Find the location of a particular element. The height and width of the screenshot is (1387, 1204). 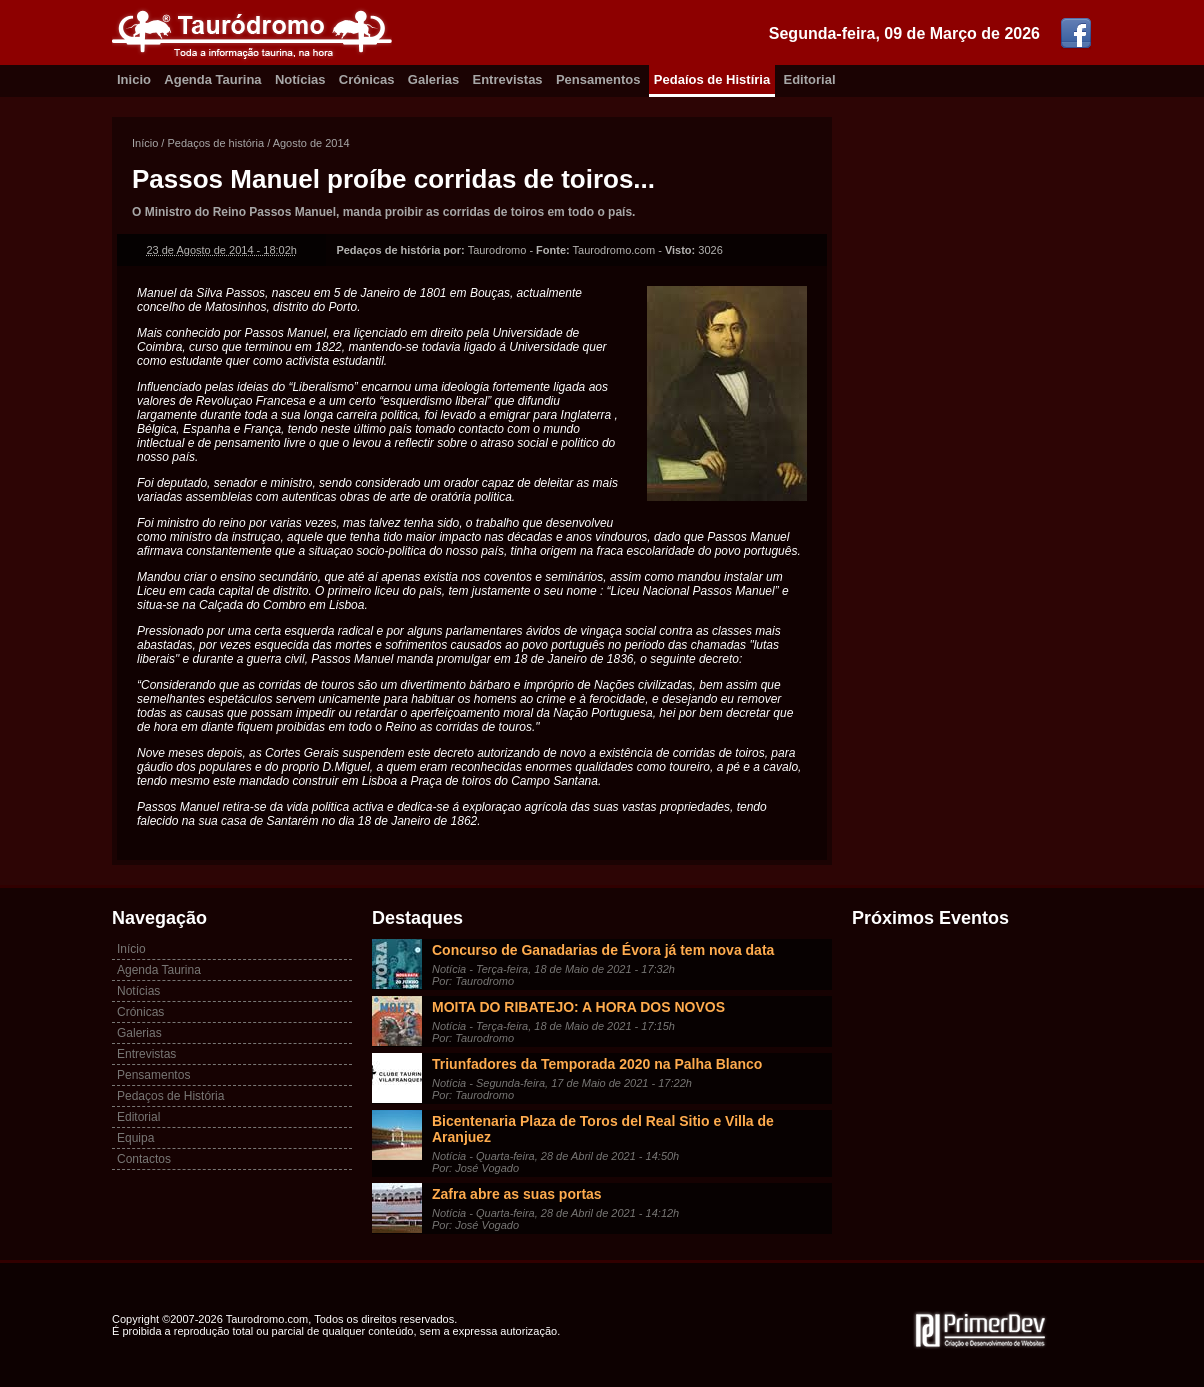

Triunfadores da Temporada 2020 na Palha Blanco is located at coordinates (597, 1064).